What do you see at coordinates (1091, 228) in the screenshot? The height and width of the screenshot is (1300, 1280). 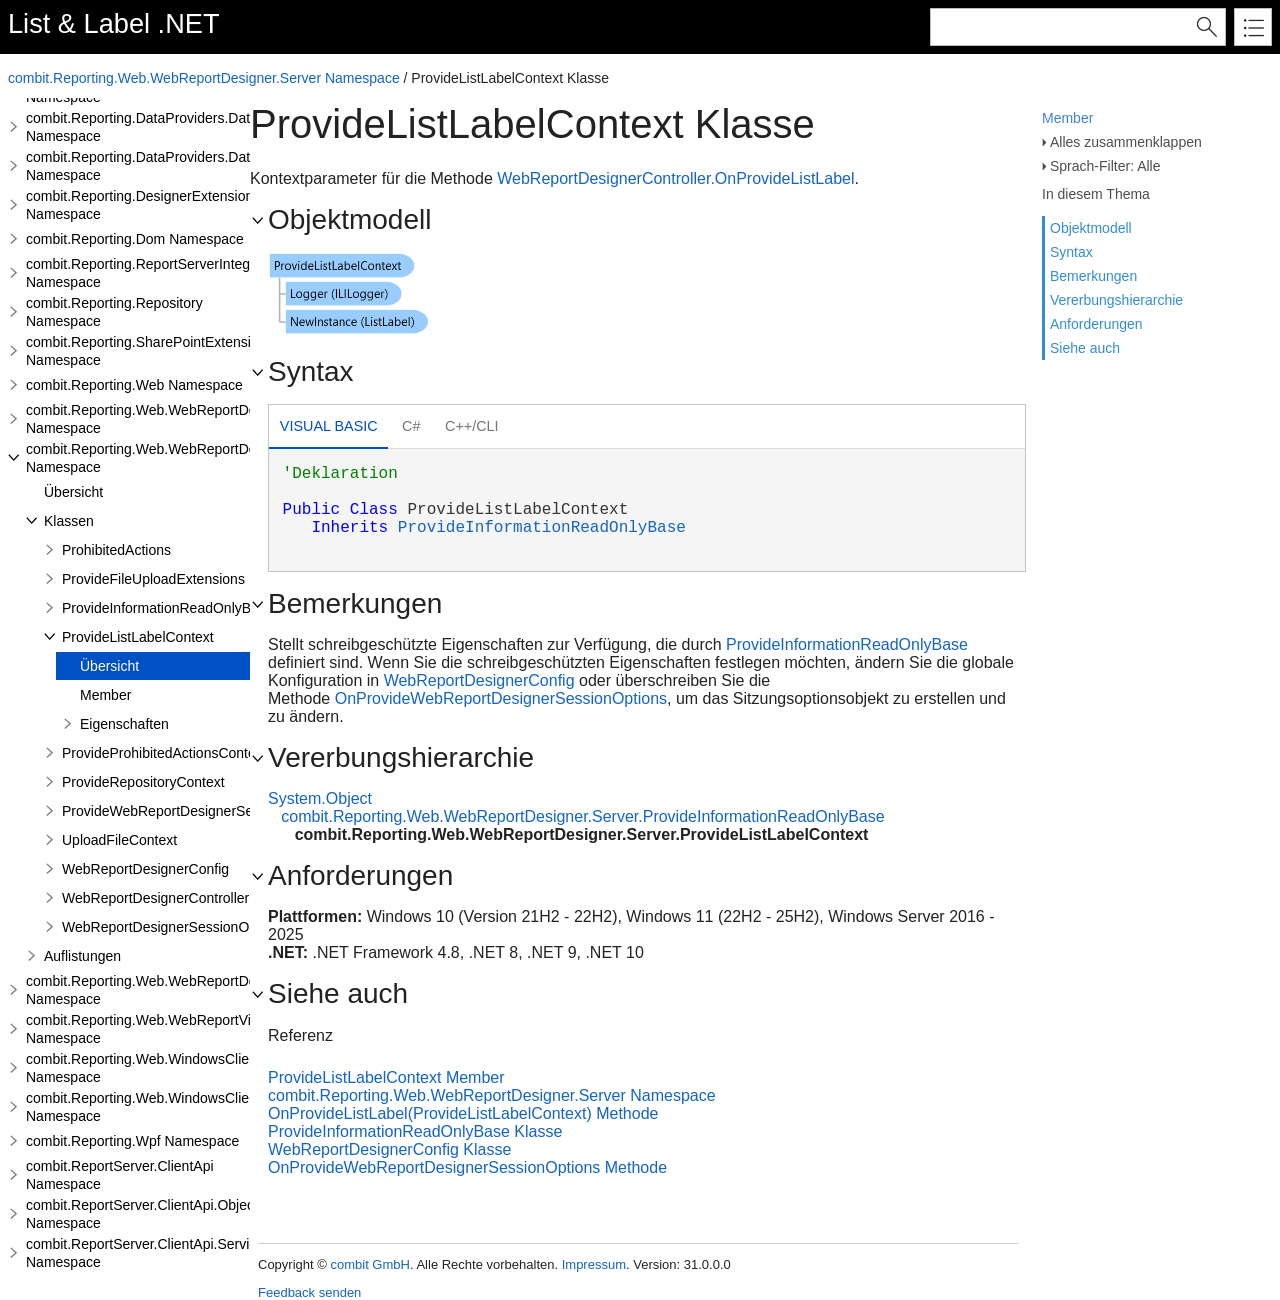 I see `Objektmodell` at bounding box center [1091, 228].